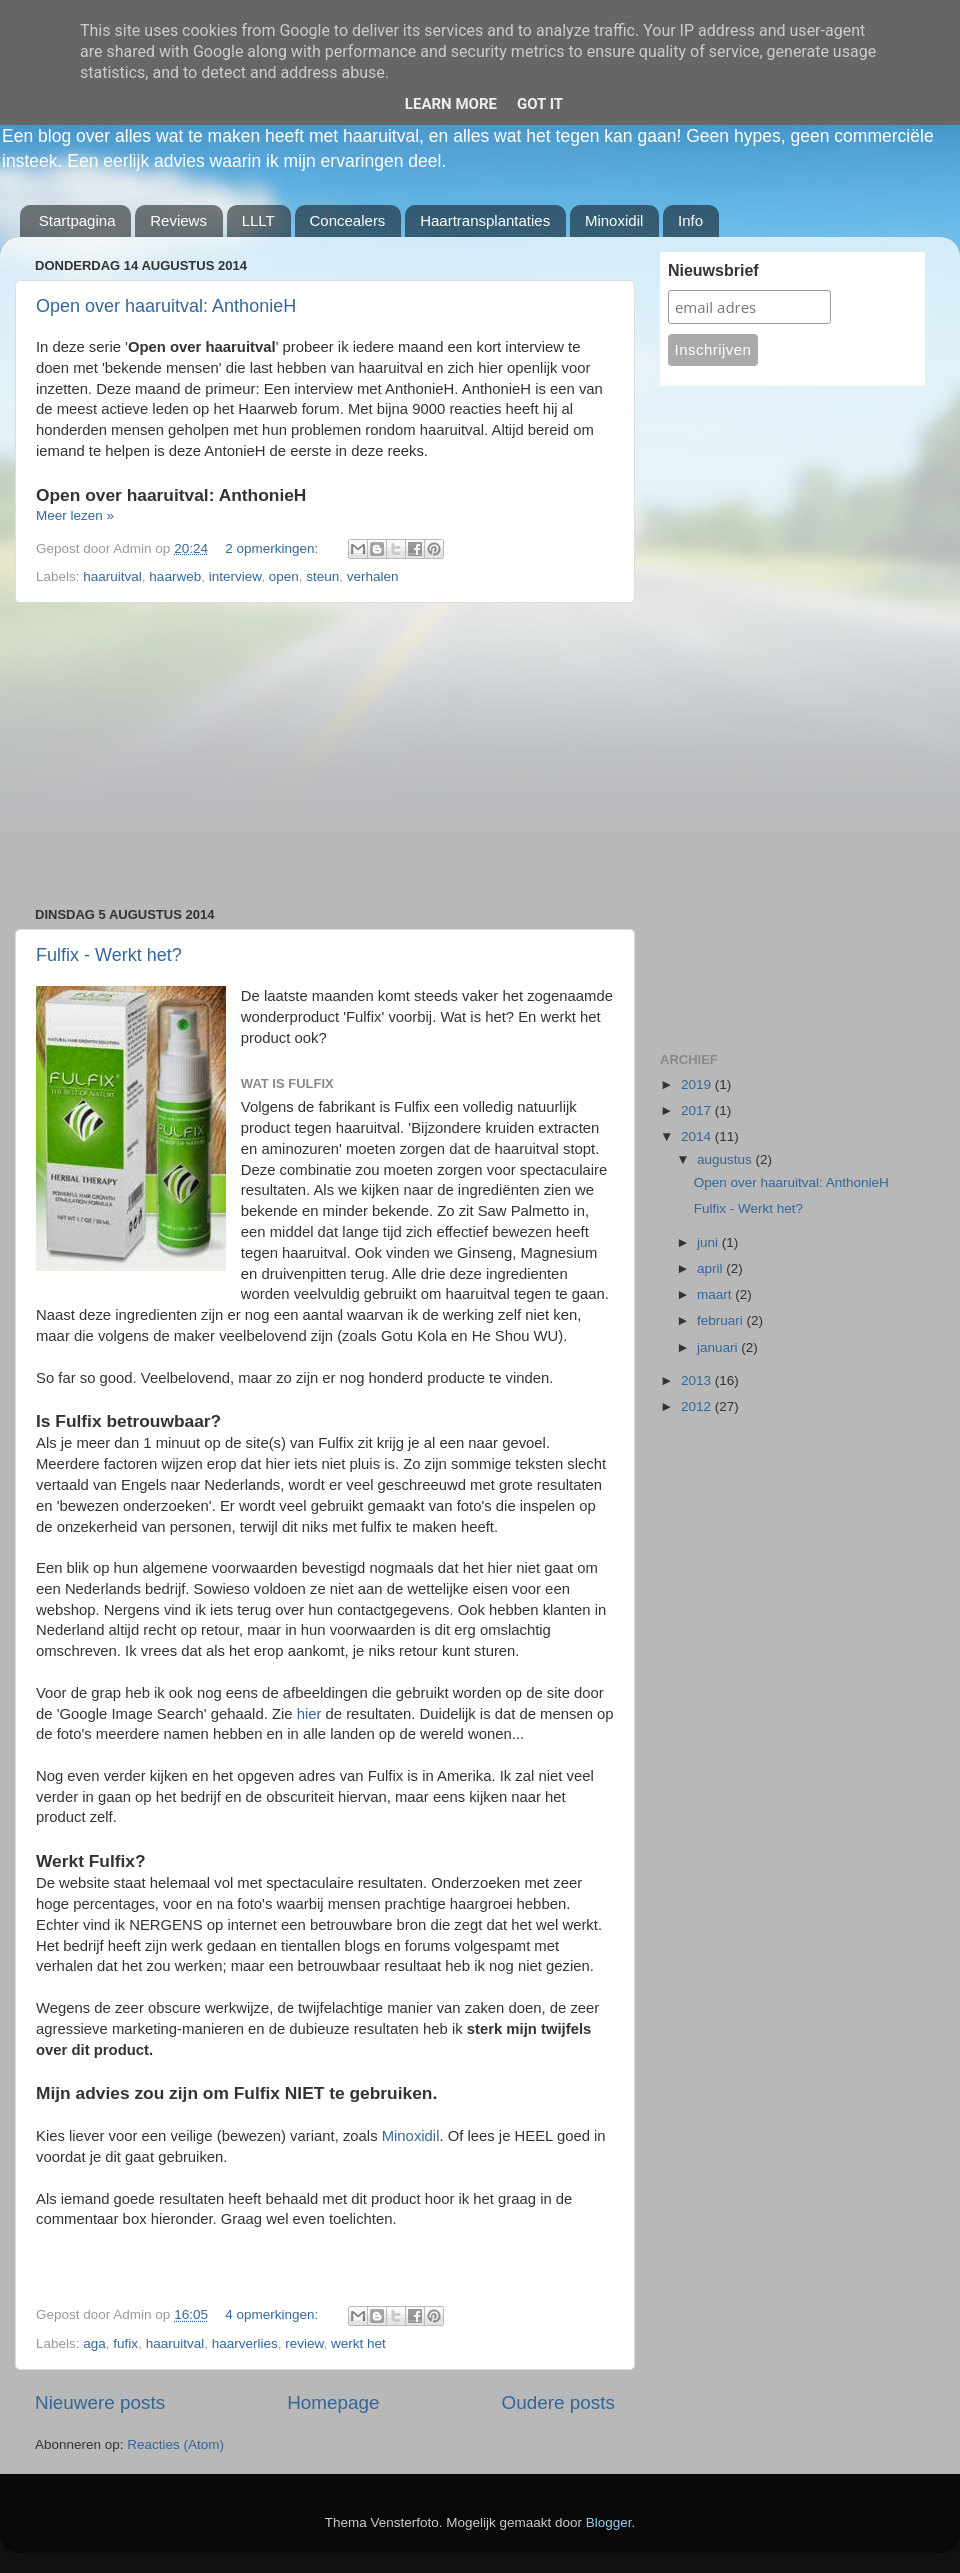  I want to click on juni, so click(709, 1242).